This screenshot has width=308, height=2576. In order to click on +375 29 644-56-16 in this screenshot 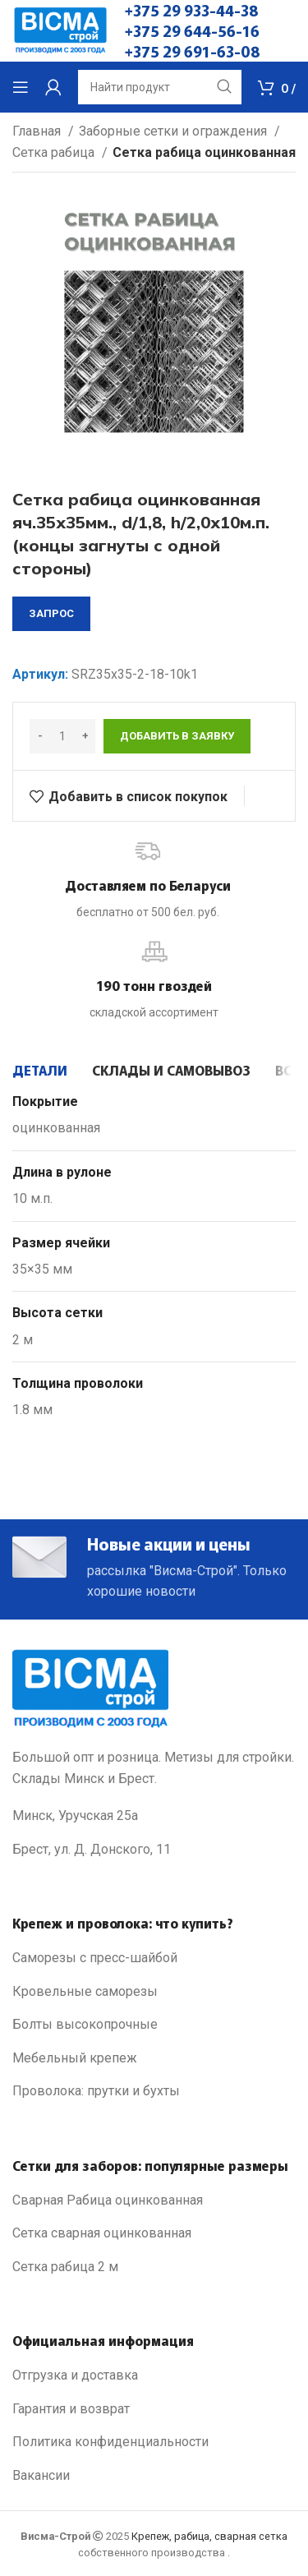, I will do `click(192, 30)`.